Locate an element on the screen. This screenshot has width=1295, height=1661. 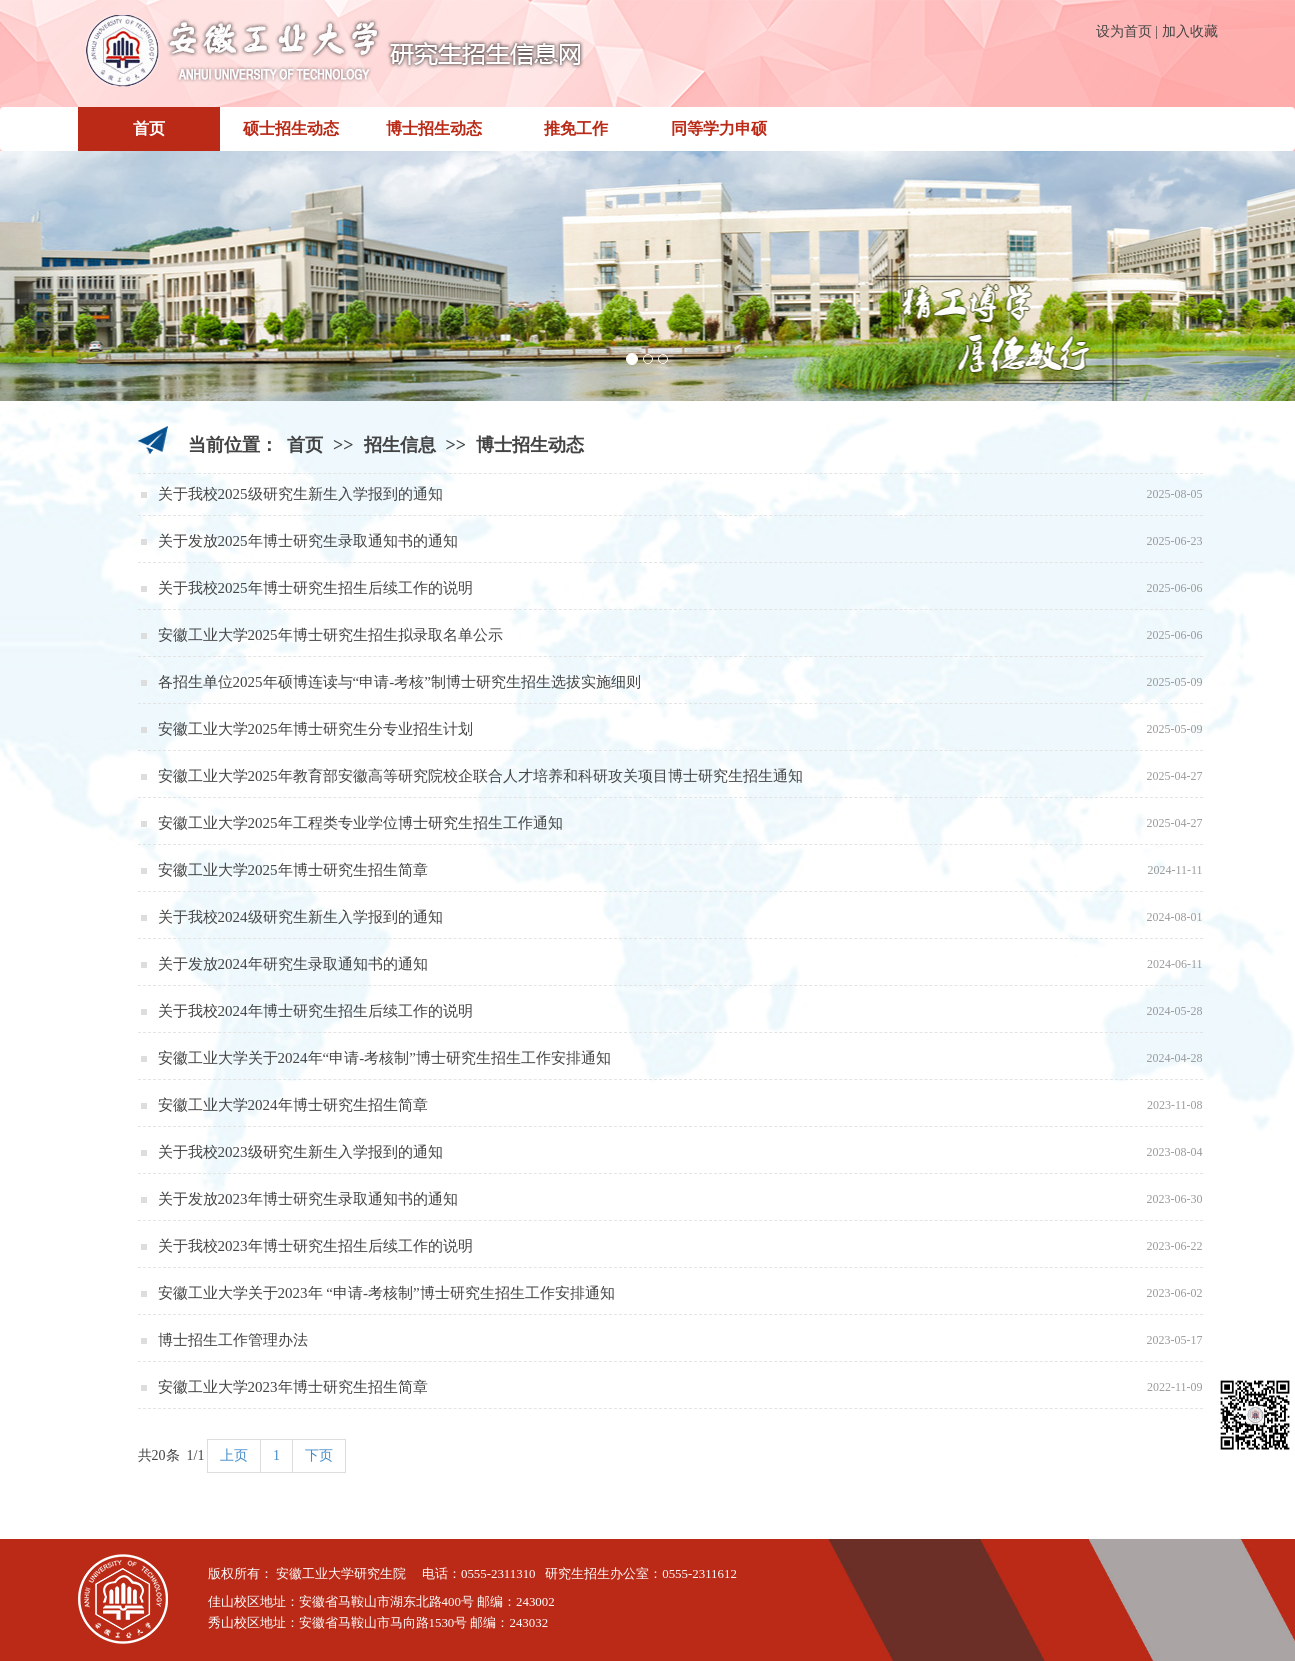
关于发放2025年博士研究生录取通知书的通知 is located at coordinates (308, 541).